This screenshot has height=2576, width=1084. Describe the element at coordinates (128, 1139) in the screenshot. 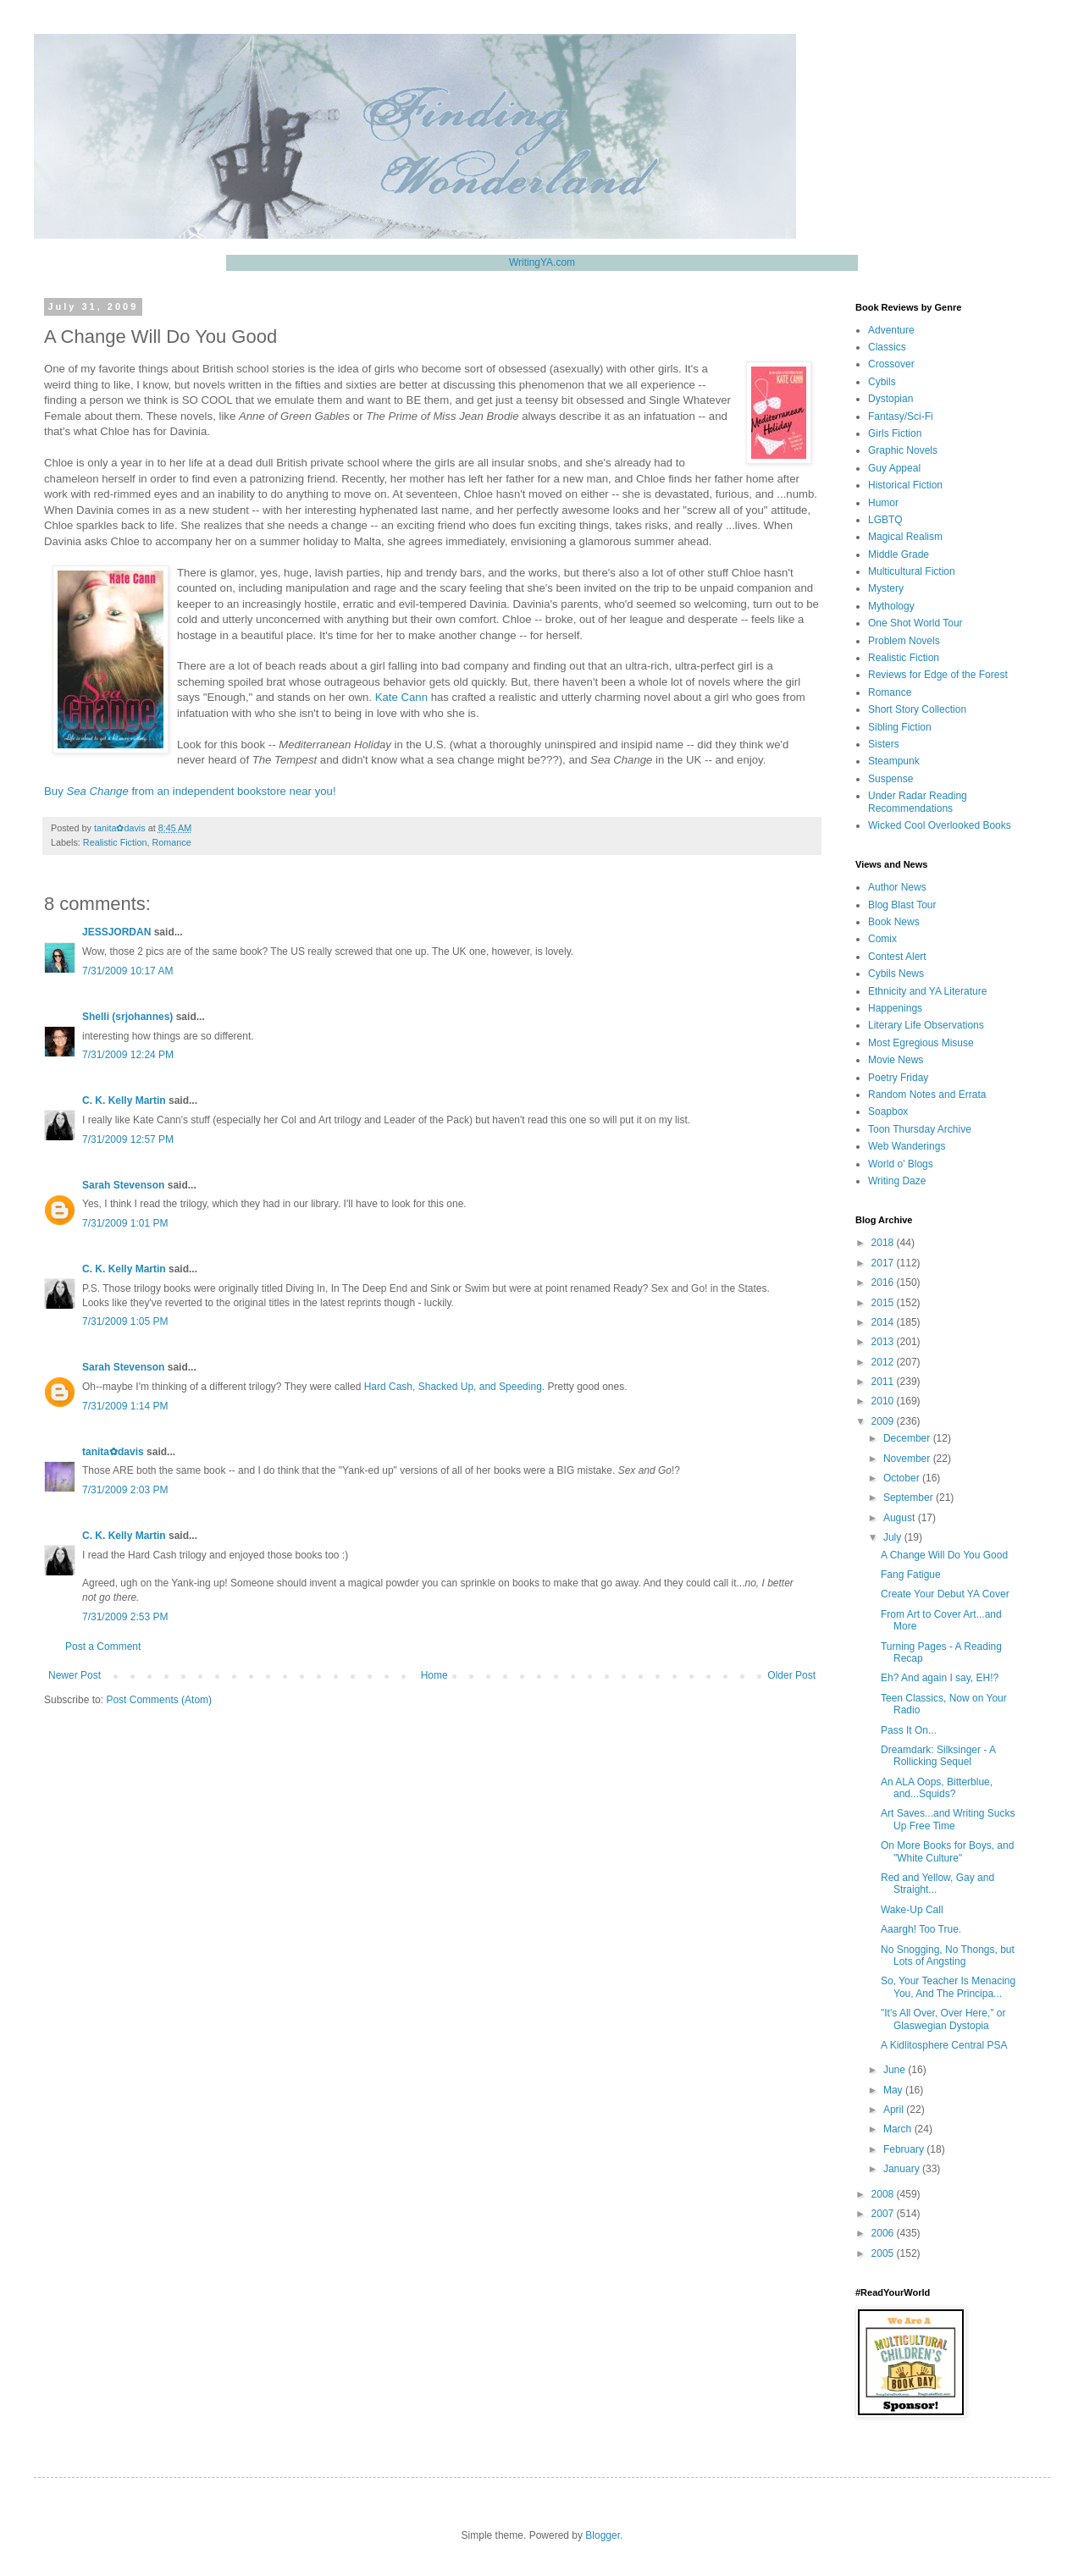

I see `7/31/2009 12:57 PM` at that location.